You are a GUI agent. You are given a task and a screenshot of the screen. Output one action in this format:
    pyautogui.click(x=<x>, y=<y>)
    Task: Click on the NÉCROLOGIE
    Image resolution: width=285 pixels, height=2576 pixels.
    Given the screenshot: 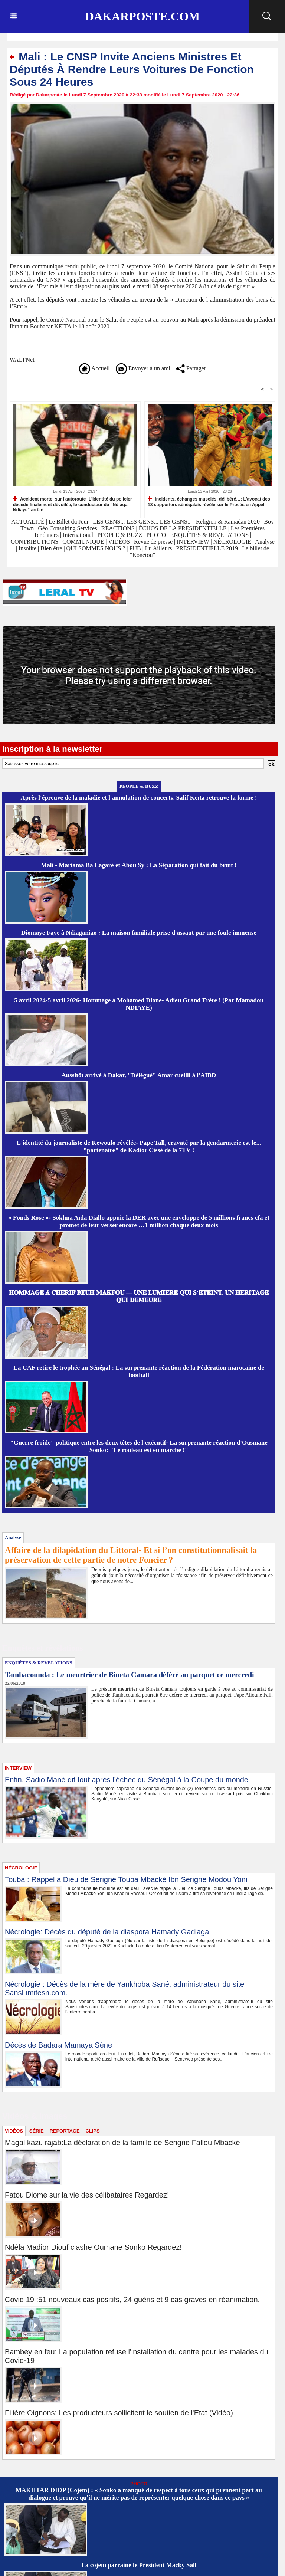 What is the action you would take?
    pyautogui.click(x=233, y=541)
    